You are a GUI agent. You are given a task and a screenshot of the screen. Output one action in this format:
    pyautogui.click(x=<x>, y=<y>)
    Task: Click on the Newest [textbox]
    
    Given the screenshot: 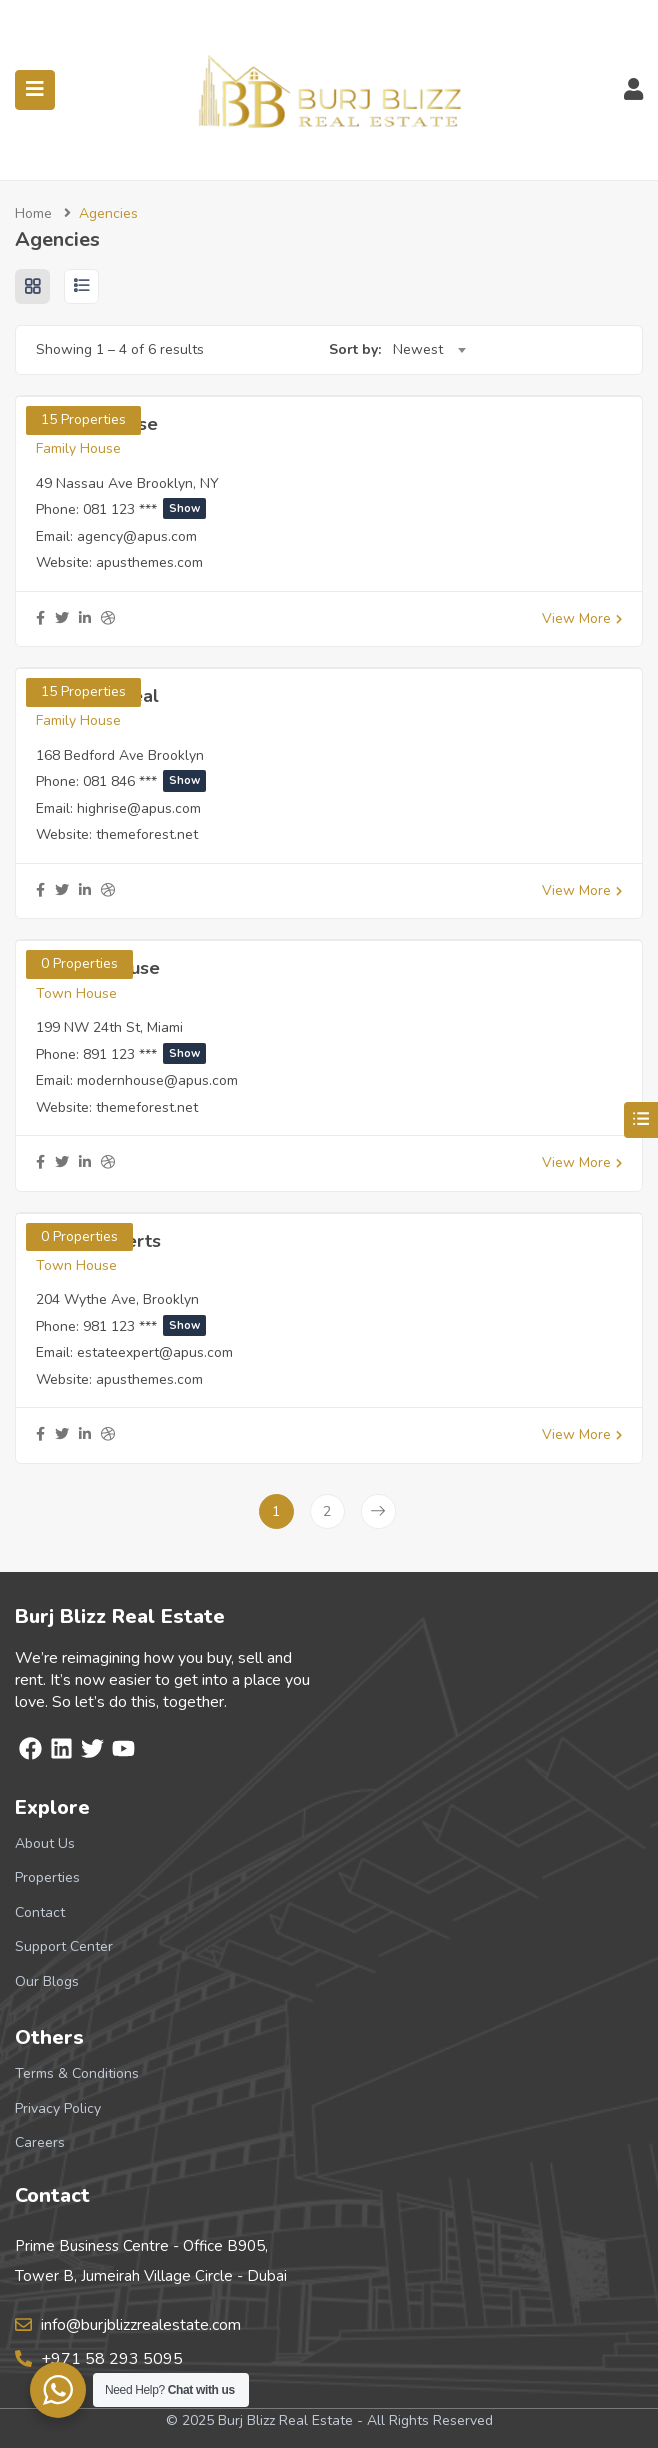 What is the action you would take?
    pyautogui.click(x=418, y=349)
    